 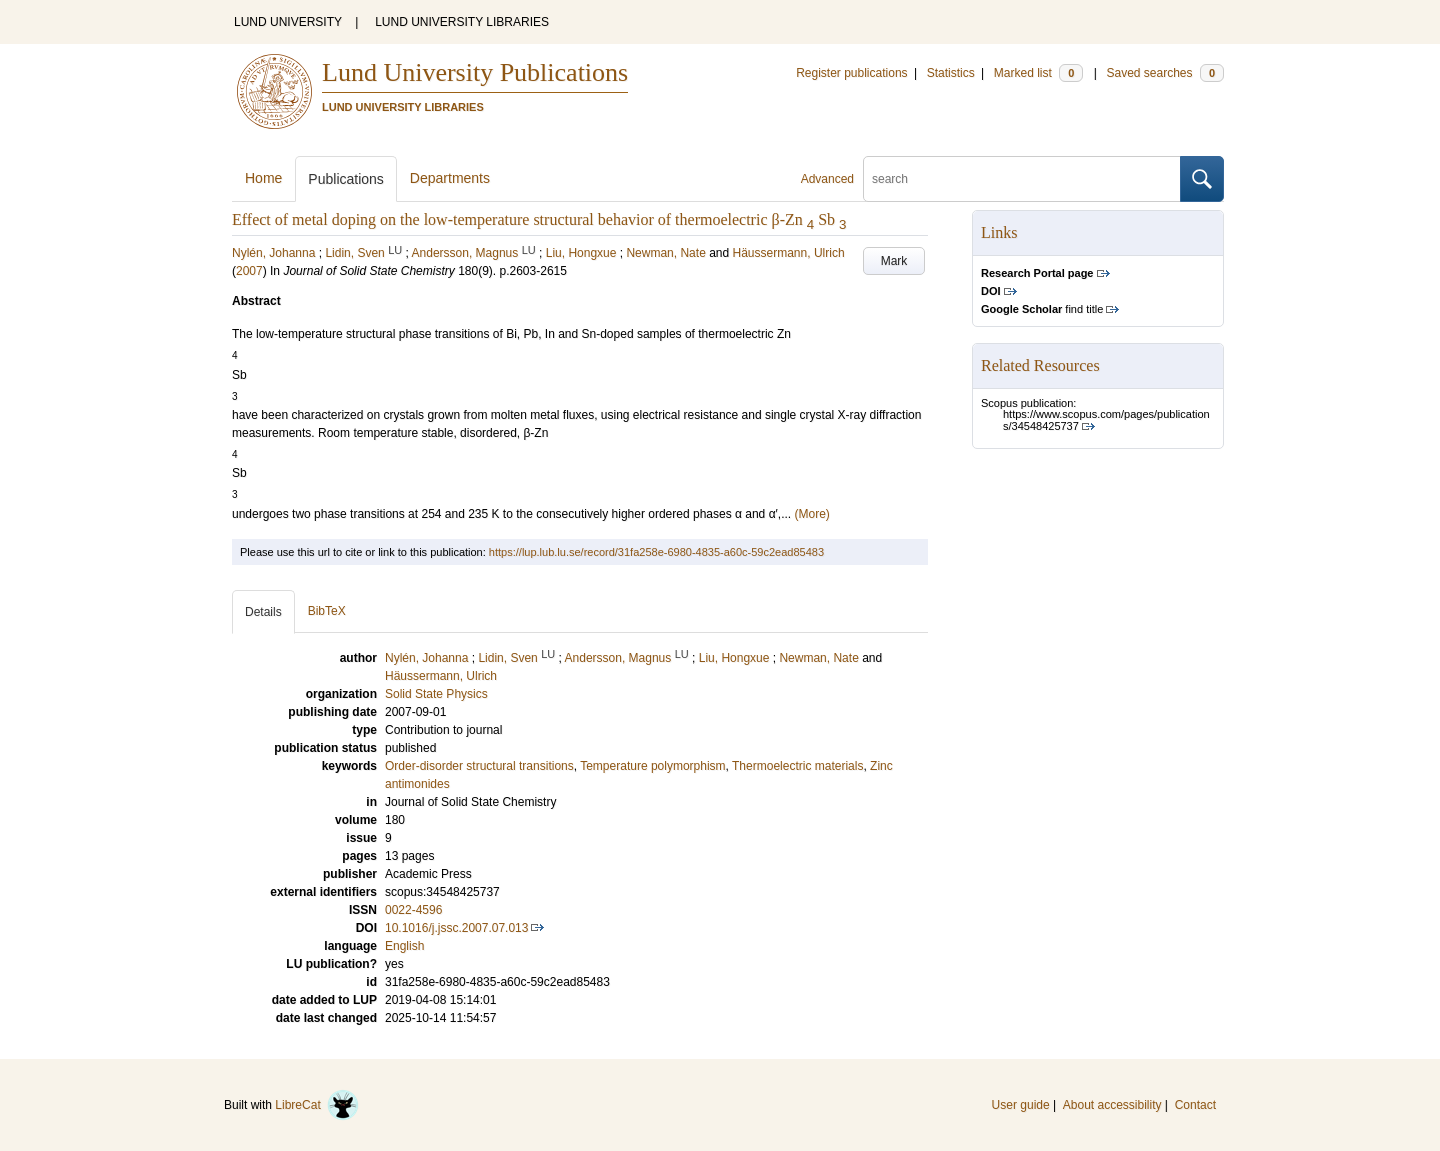 What do you see at coordinates (656, 552) in the screenshot?
I see `https://lup.lub.lu.se/record/31fa258e-6980-4835-a60c-59c2ead85483` at bounding box center [656, 552].